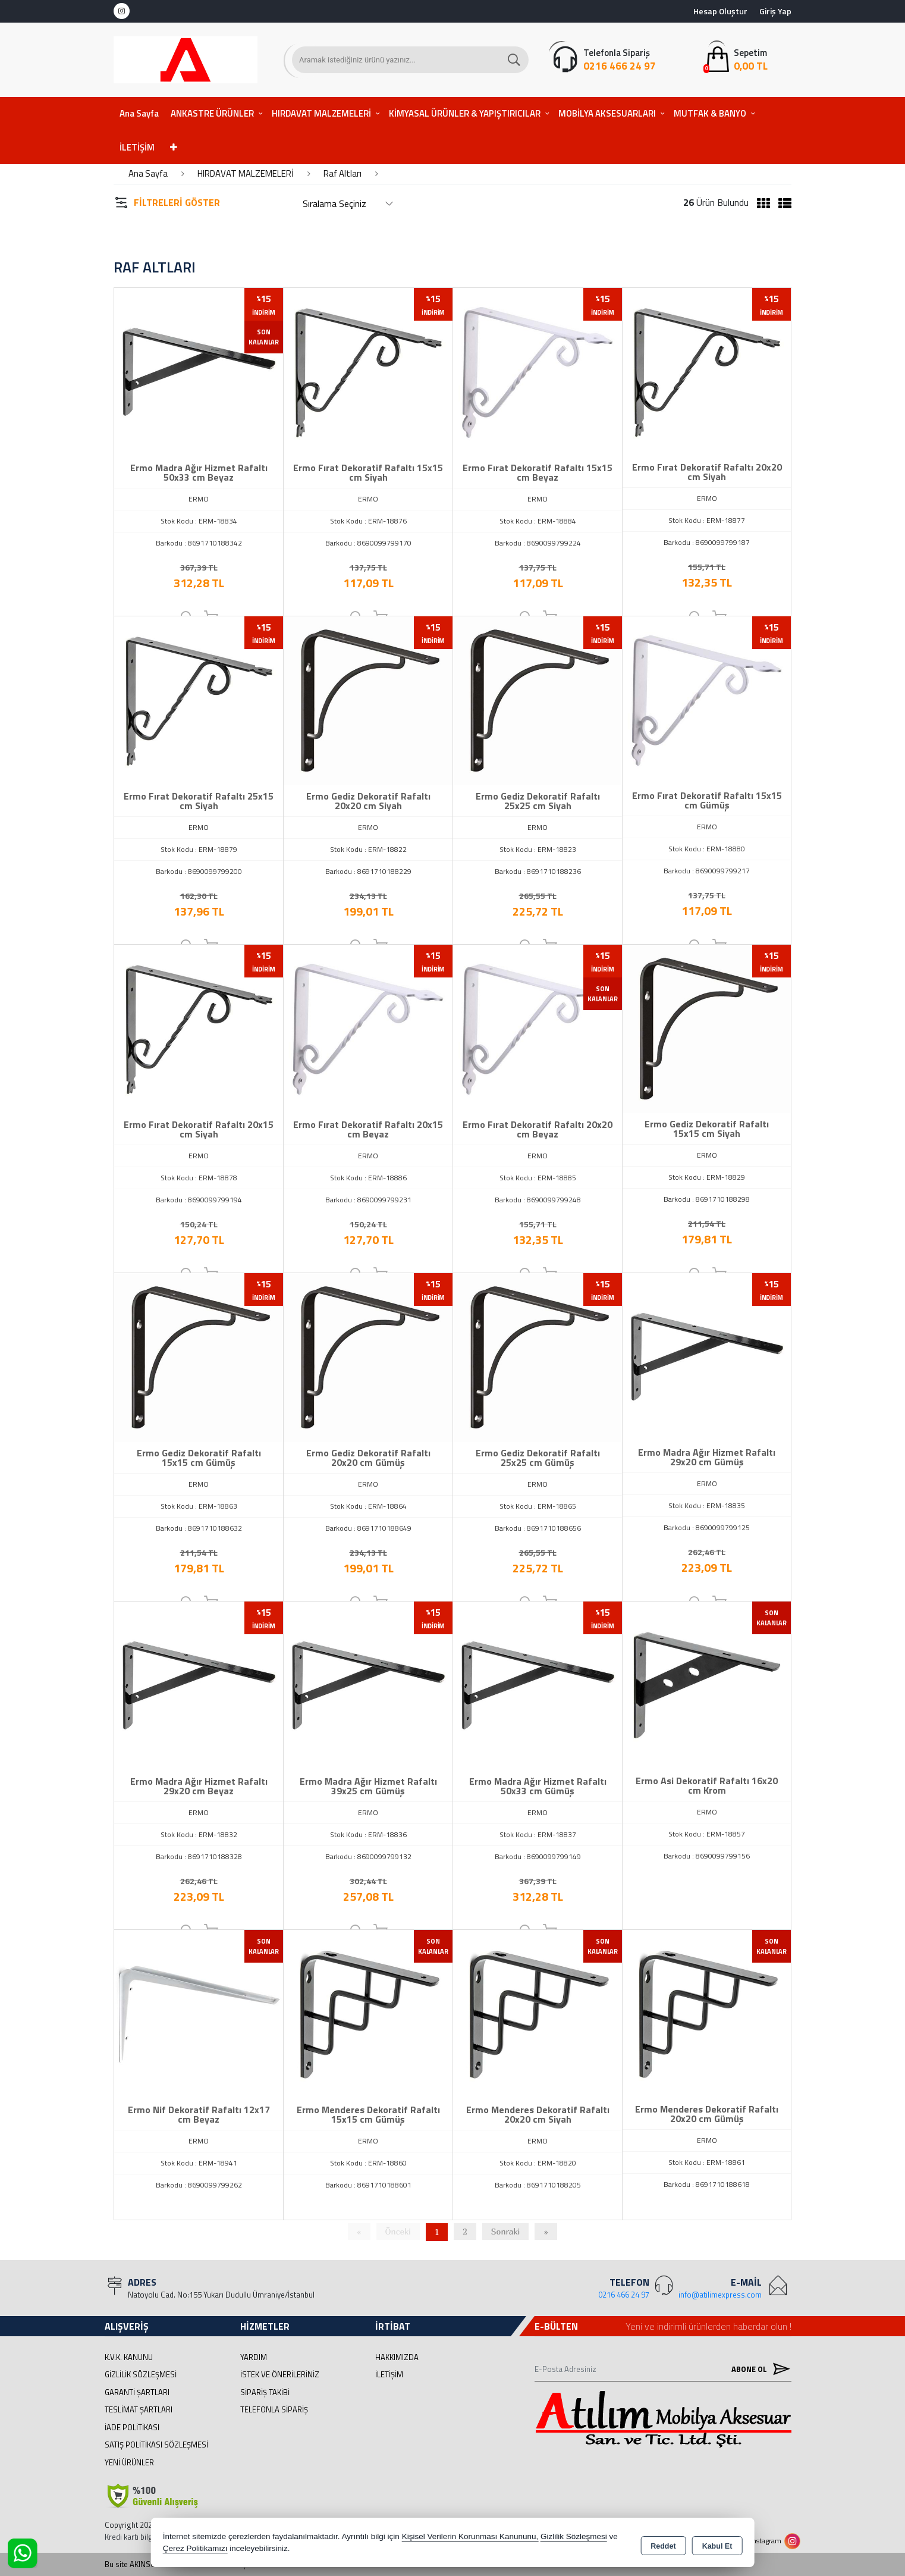  Describe the element at coordinates (137, 2392) in the screenshot. I see `Garanti Şartları` at that location.